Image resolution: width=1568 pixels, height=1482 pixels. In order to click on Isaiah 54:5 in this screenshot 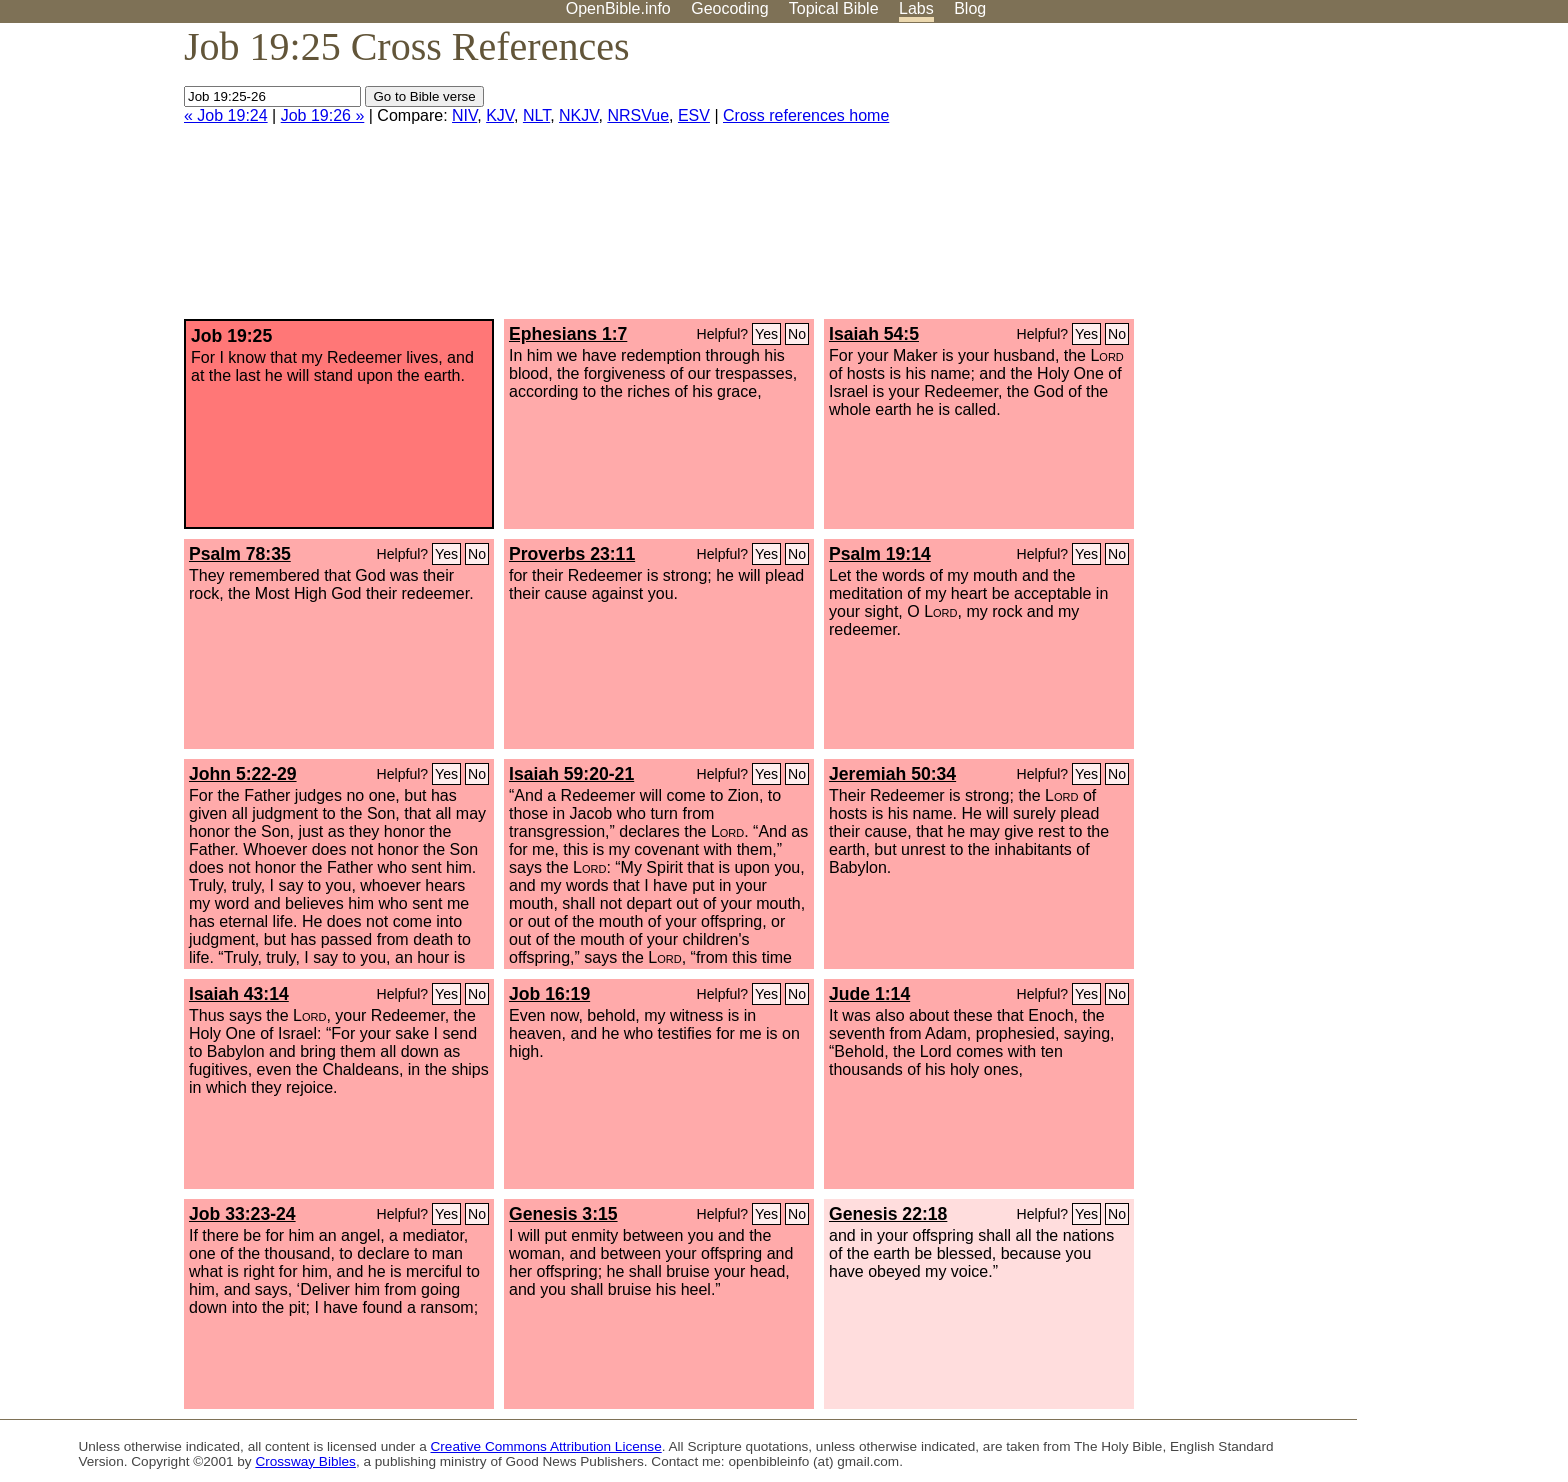, I will do `click(874, 334)`.